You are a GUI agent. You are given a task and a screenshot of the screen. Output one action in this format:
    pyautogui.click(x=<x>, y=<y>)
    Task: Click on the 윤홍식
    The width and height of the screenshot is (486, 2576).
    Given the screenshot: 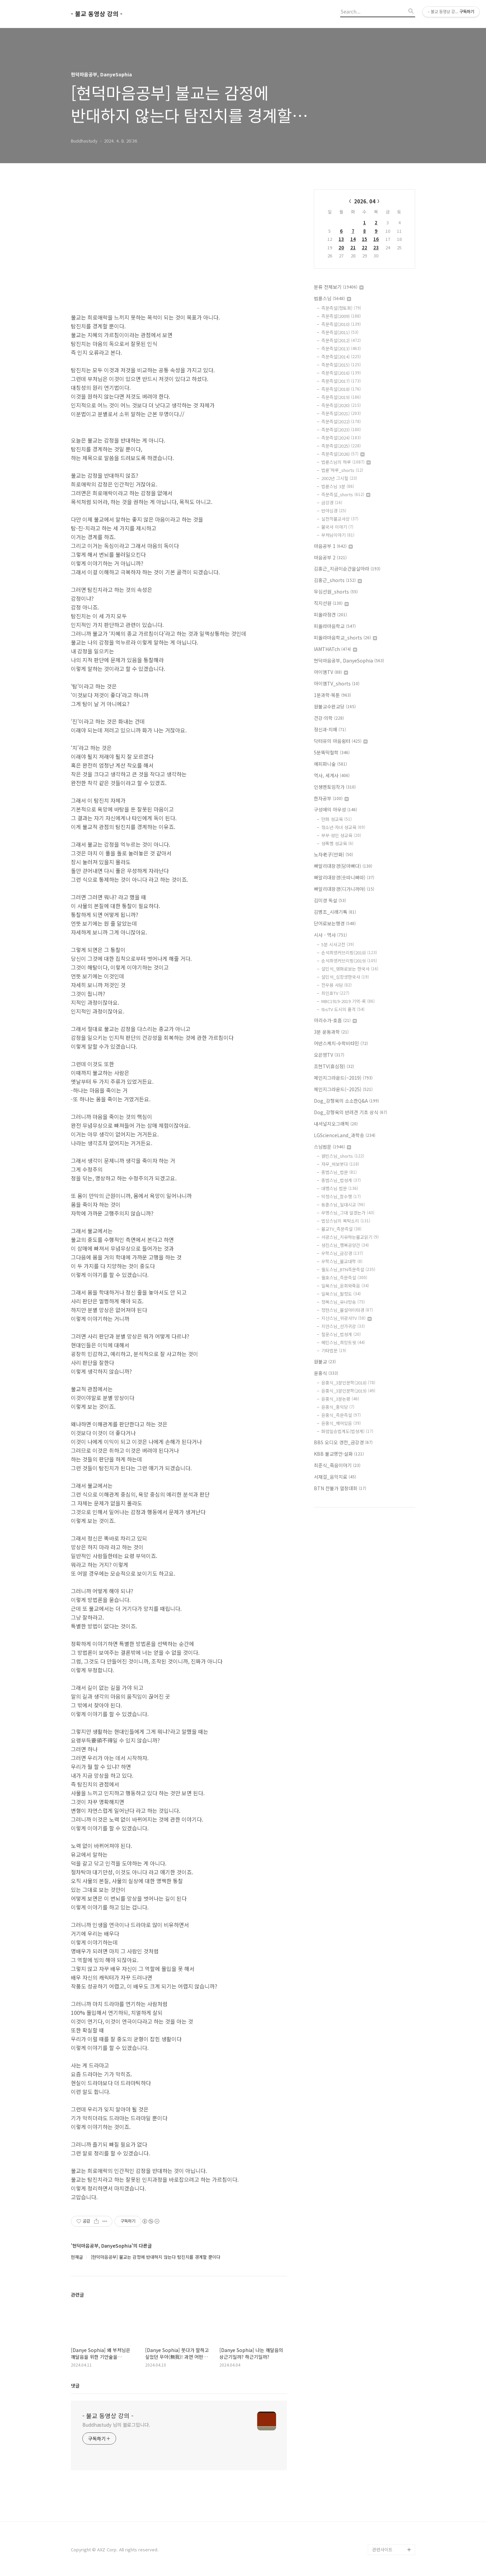 What is the action you would take?
    pyautogui.click(x=326, y=1373)
    